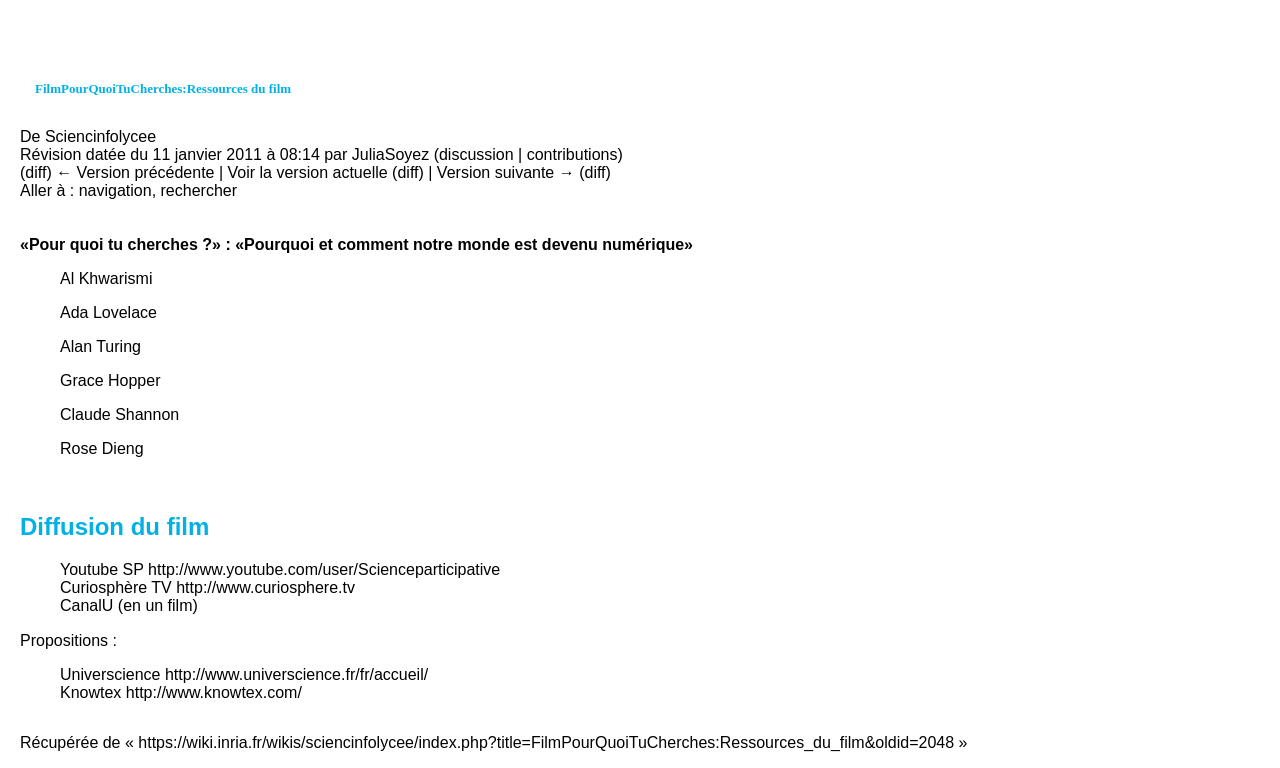  Describe the element at coordinates (308, 172) in the screenshot. I see `Voir la version actuelle` at that location.